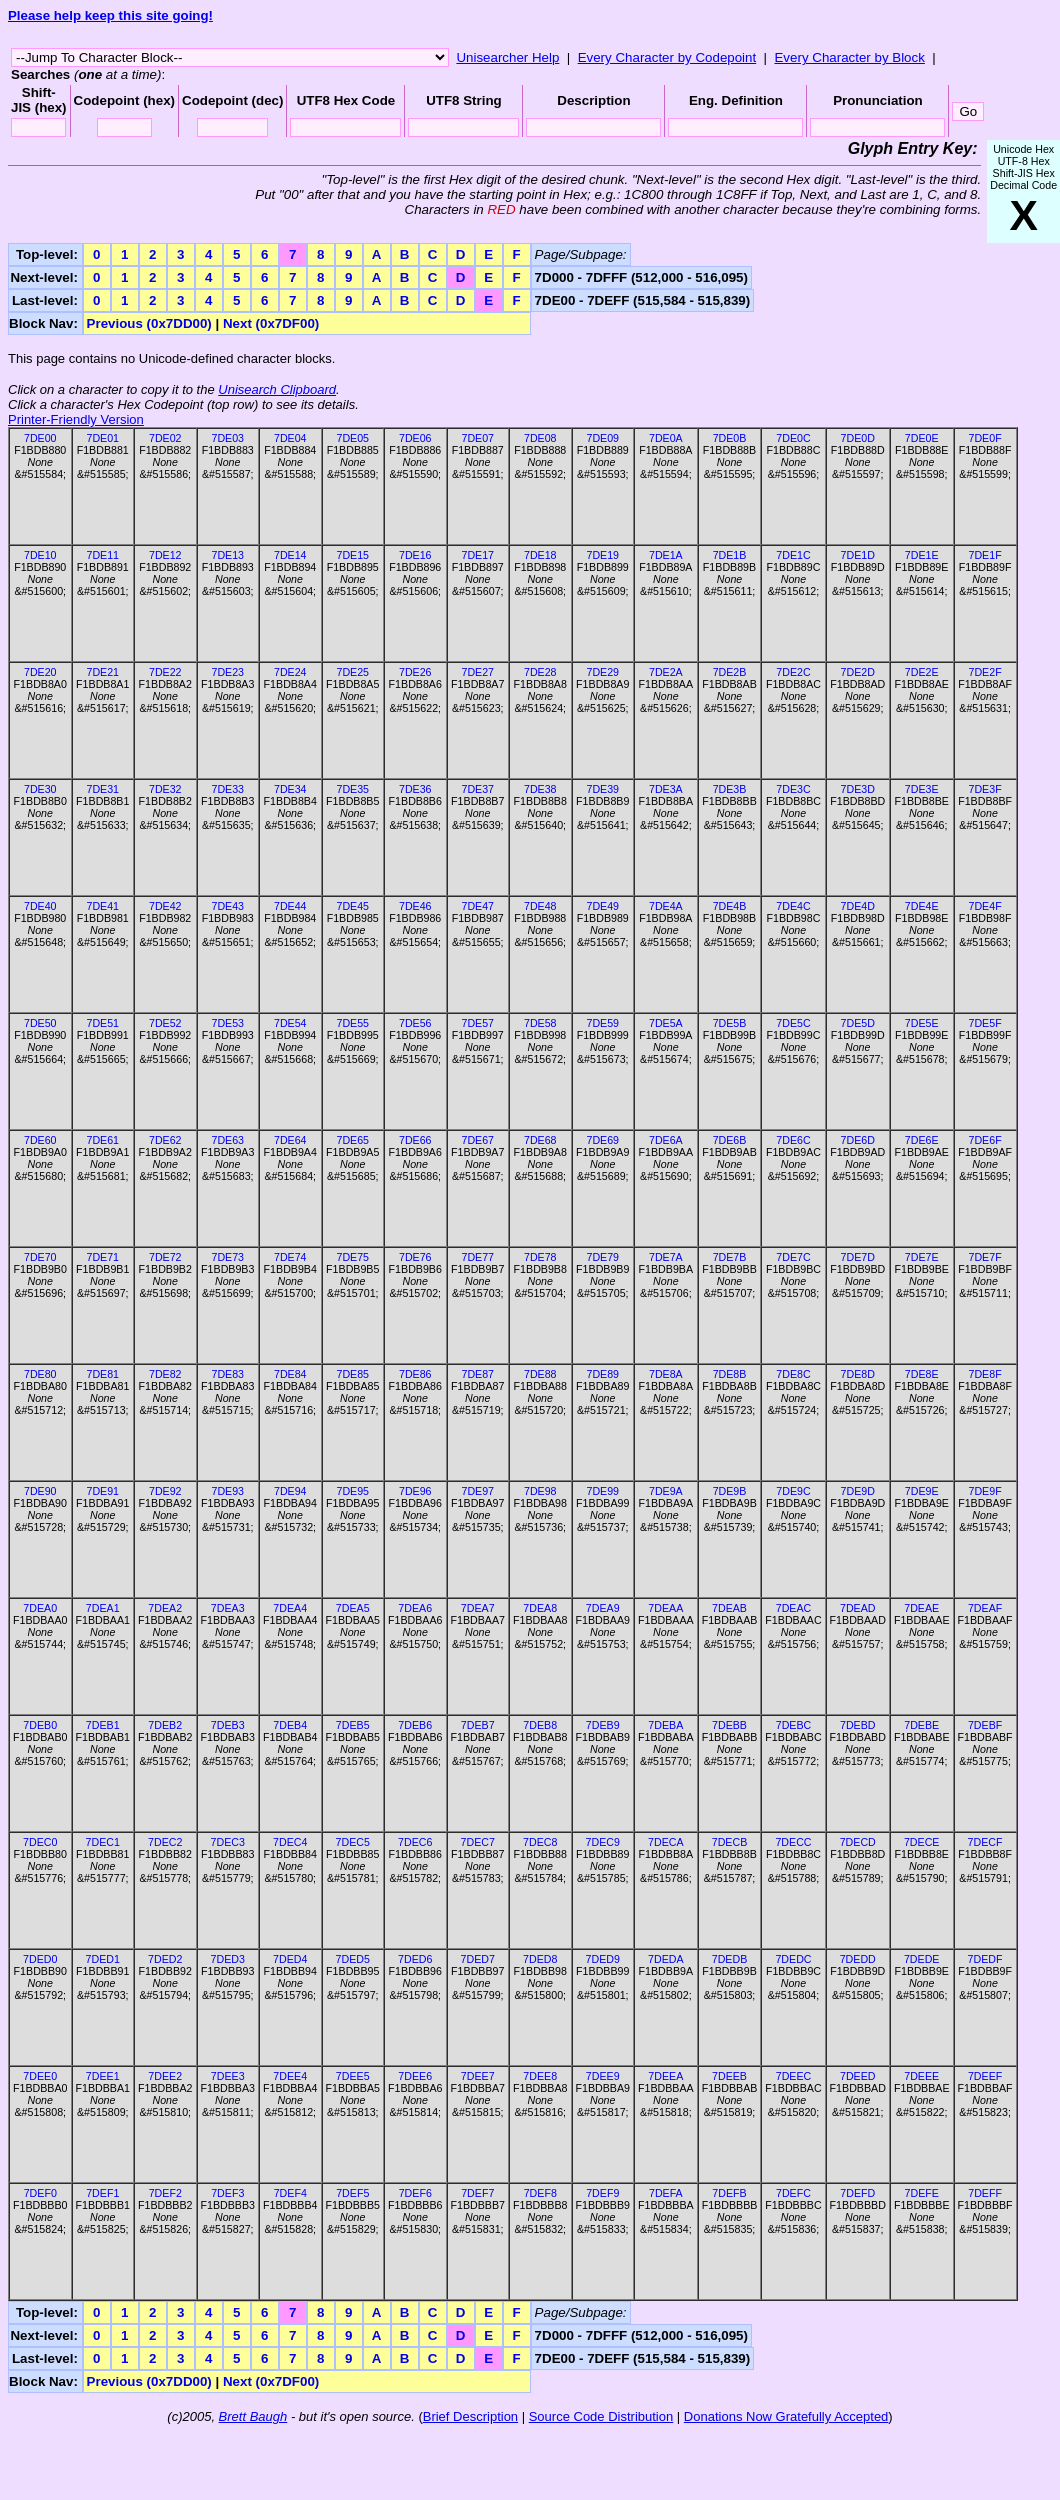  Describe the element at coordinates (540, 789) in the screenshot. I see `7DE38` at that location.